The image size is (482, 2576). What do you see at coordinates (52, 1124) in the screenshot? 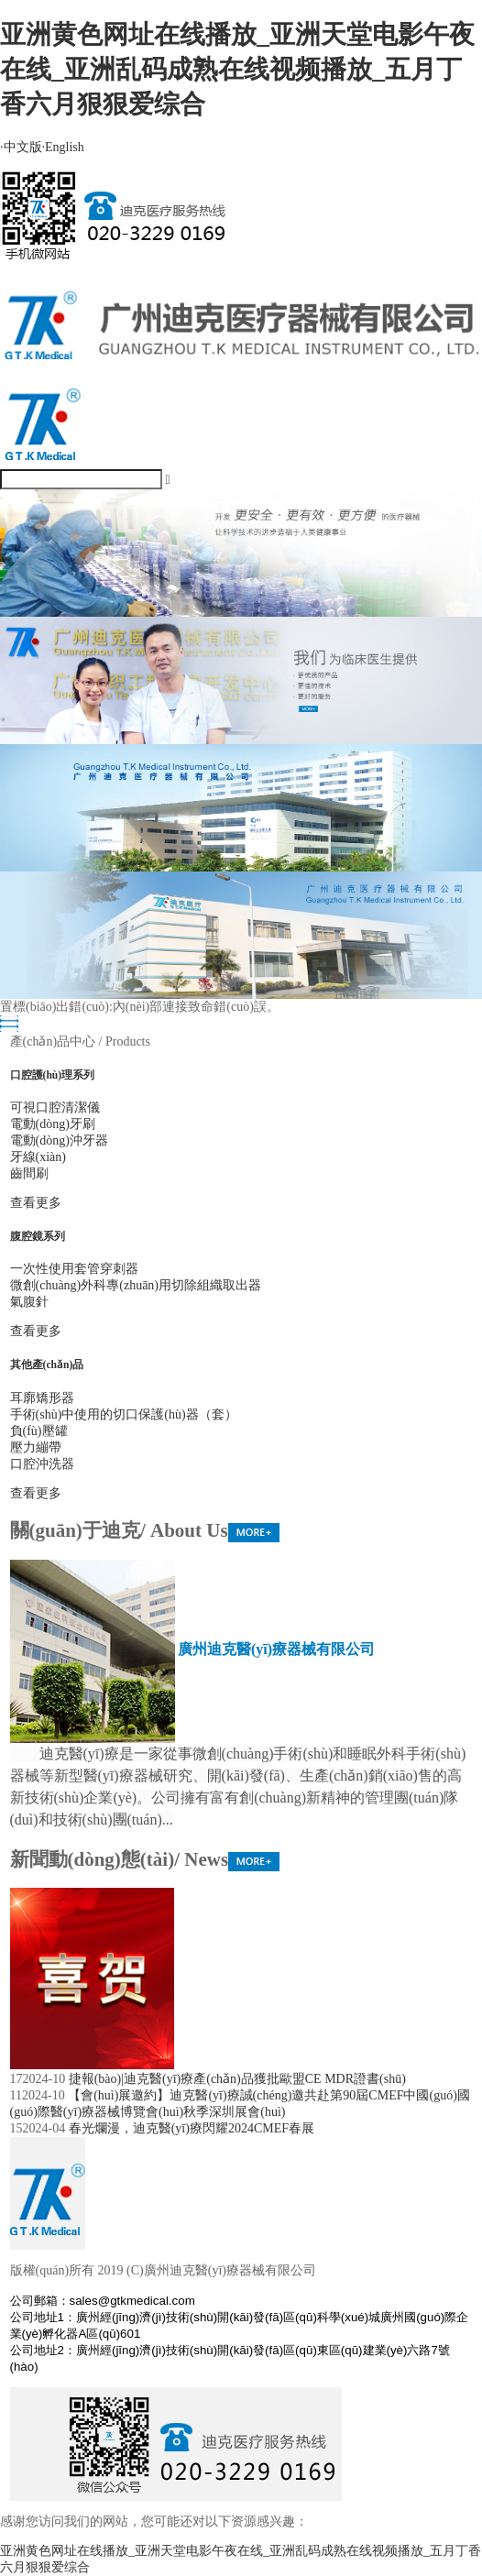
I see `電動(dòng)牙刷` at bounding box center [52, 1124].